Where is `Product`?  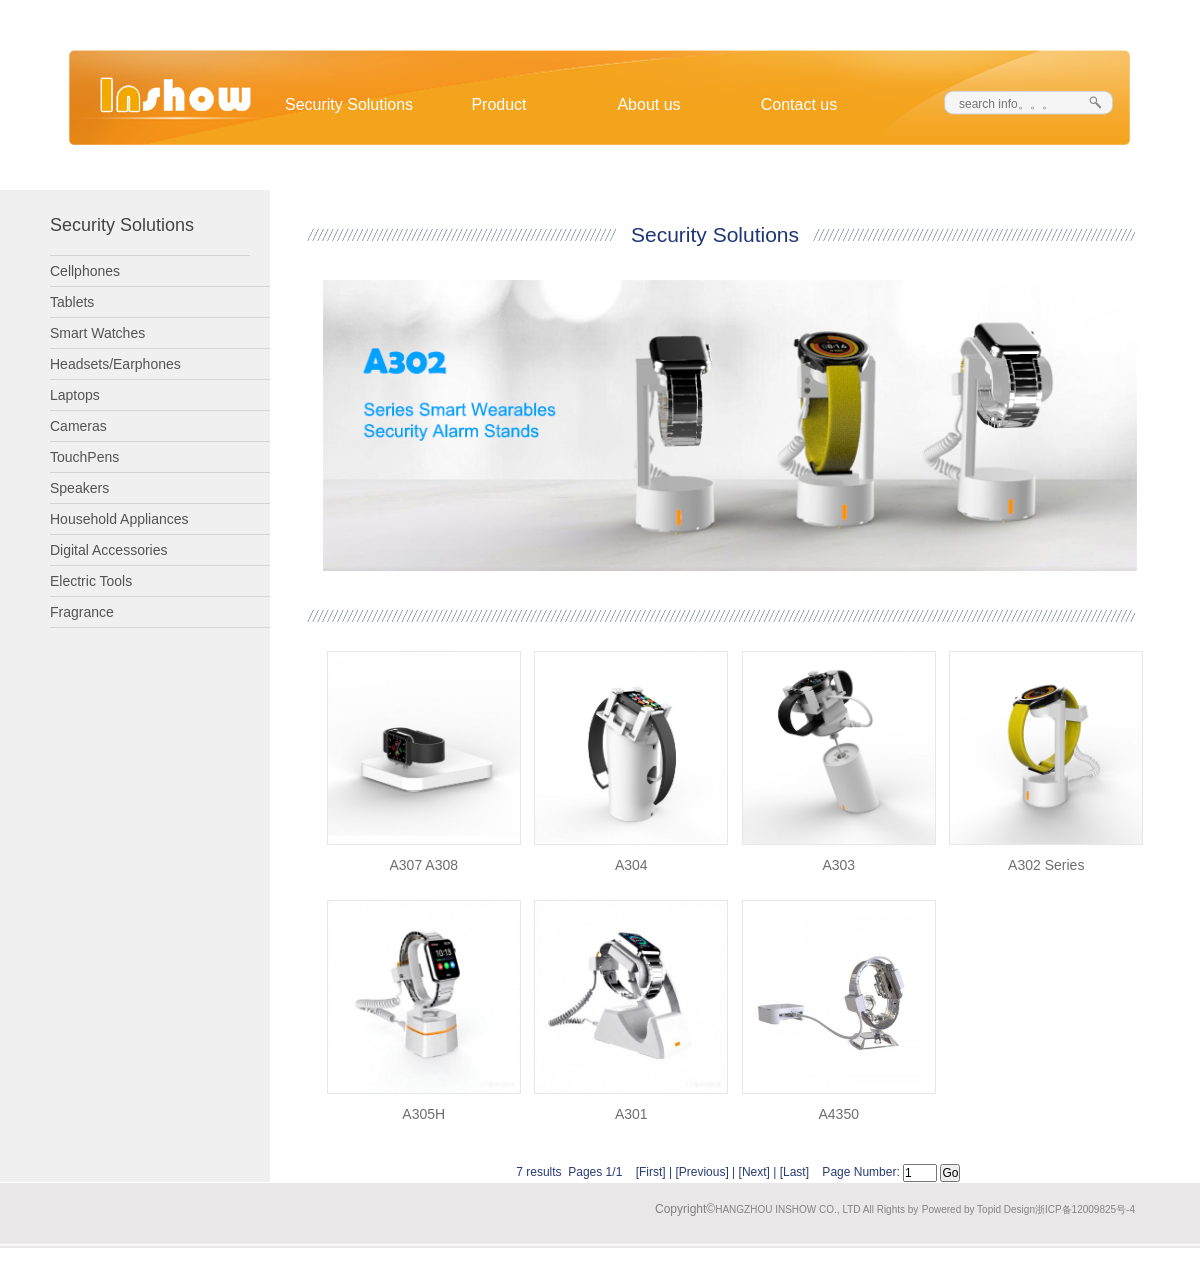 Product is located at coordinates (498, 104).